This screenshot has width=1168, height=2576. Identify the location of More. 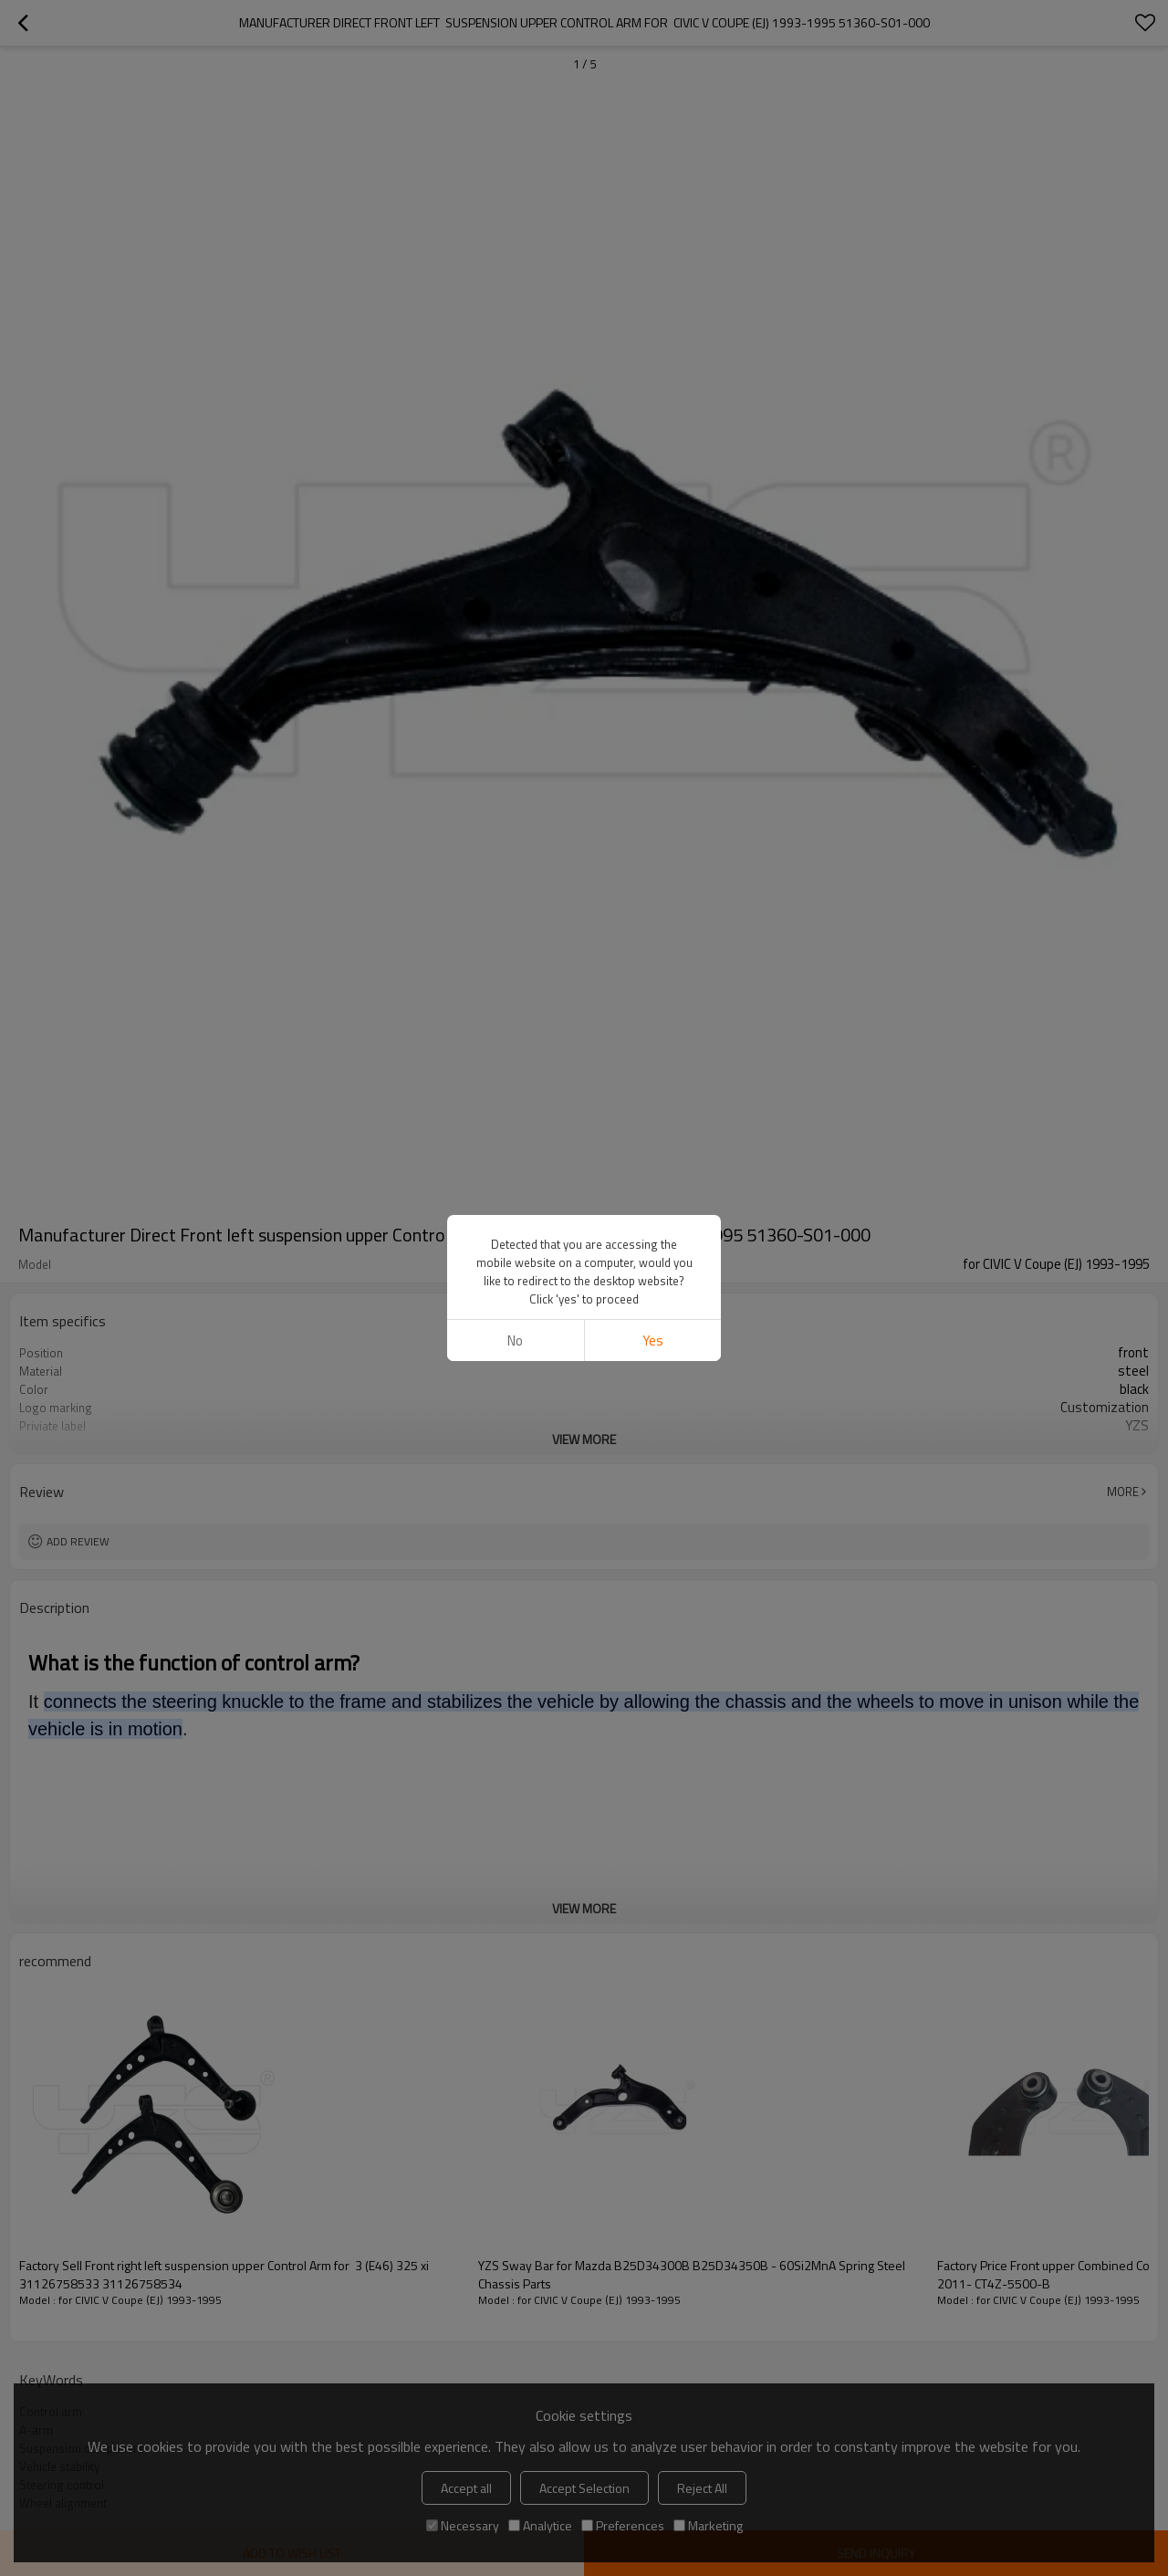
(1123, 1491).